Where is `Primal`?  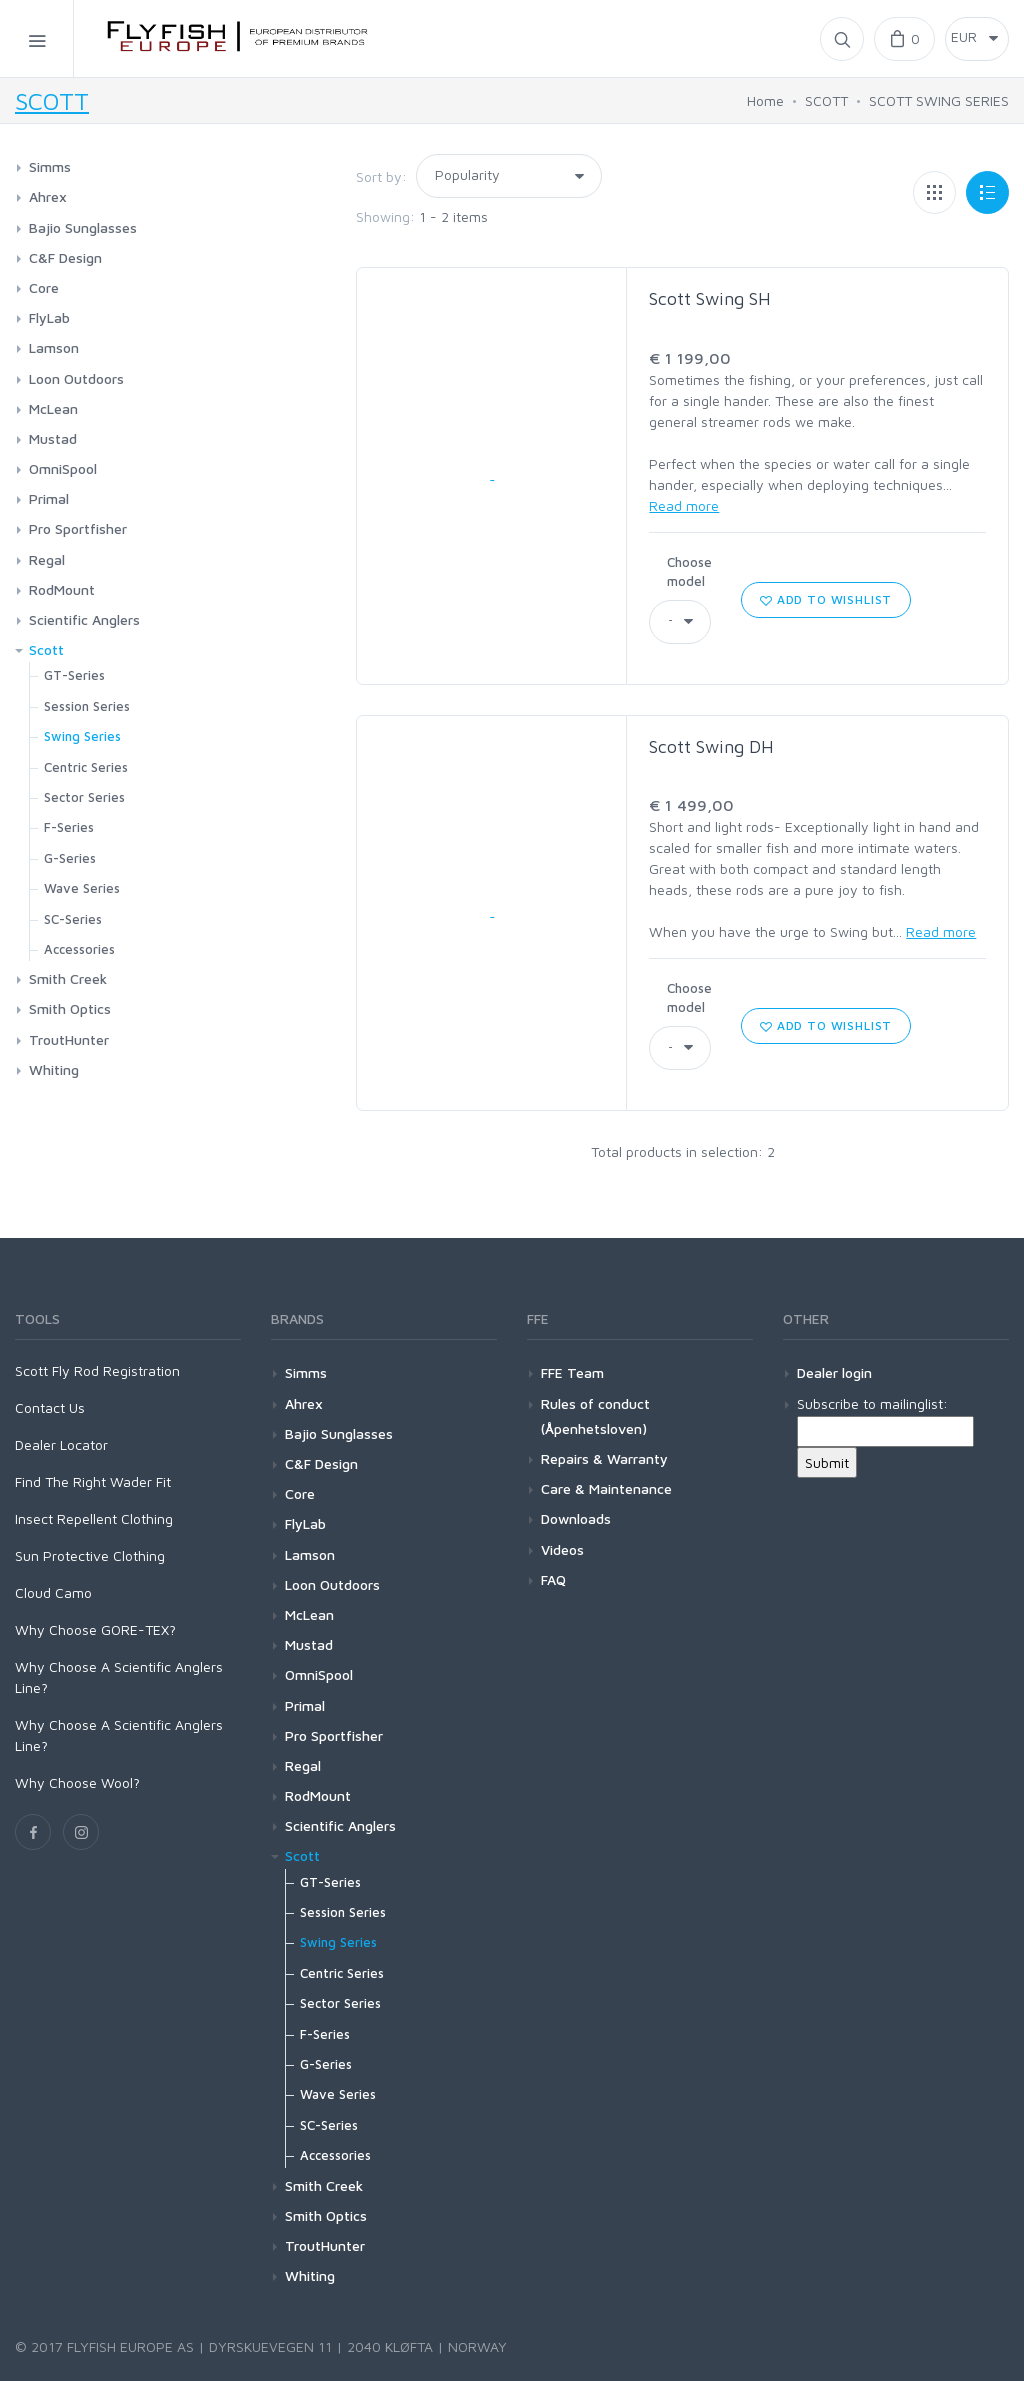 Primal is located at coordinates (49, 498).